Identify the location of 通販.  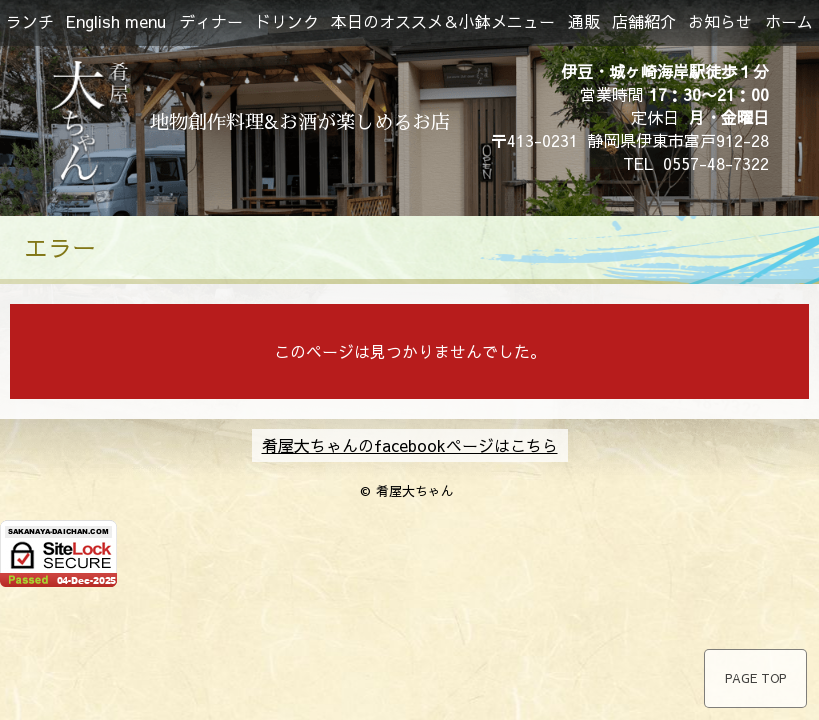
(584, 21).